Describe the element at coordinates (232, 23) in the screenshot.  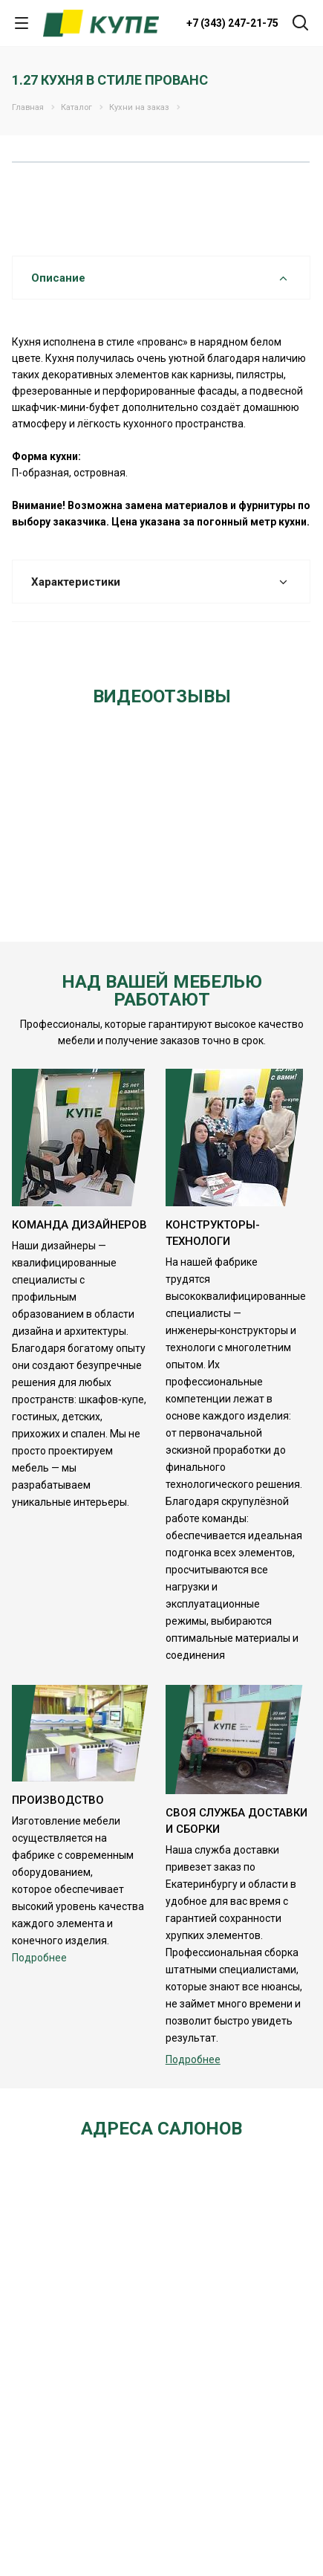
I see `+7 (343) 247-21-75` at that location.